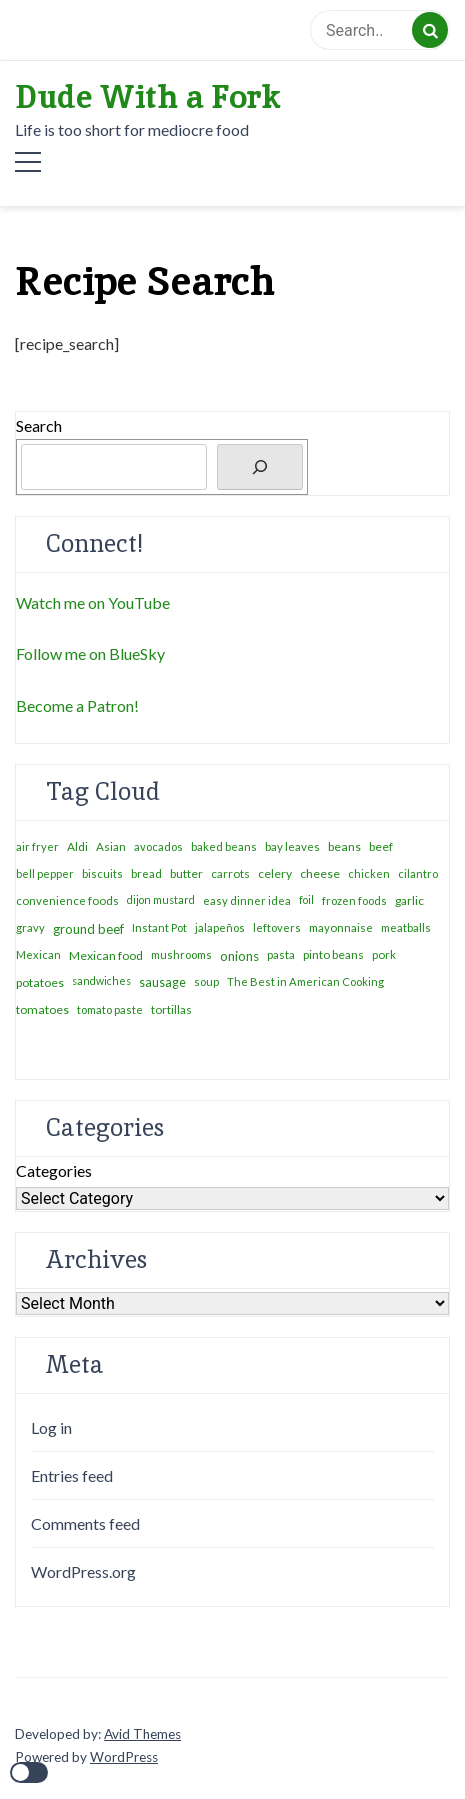 This screenshot has height=1799, width=465. I want to click on biscuits [biscuits (2 items)], so click(102, 873).